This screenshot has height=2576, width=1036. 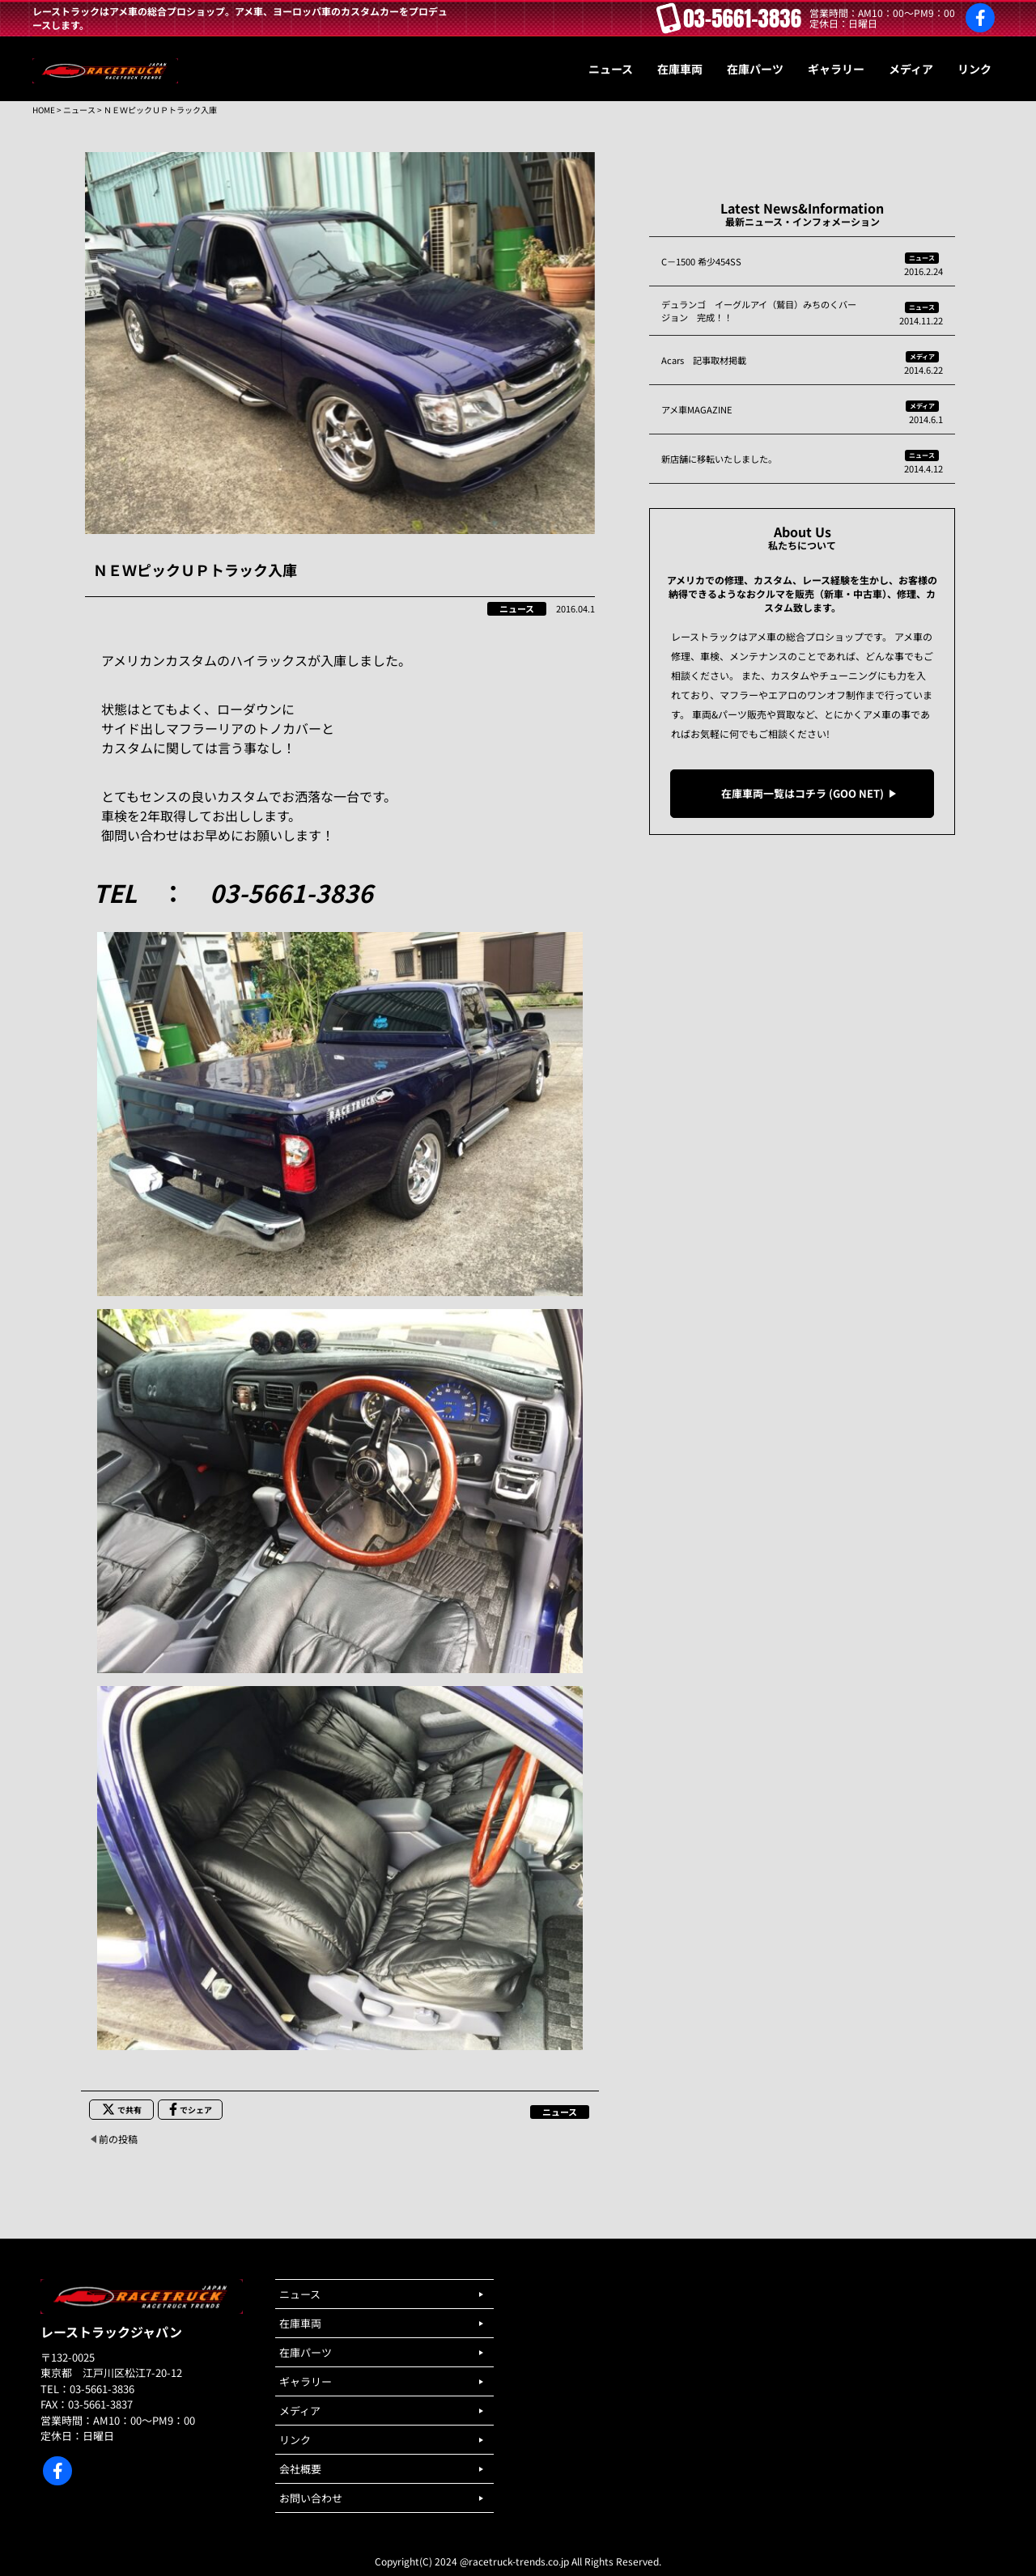 I want to click on 前の投稿, so click(x=118, y=2139).